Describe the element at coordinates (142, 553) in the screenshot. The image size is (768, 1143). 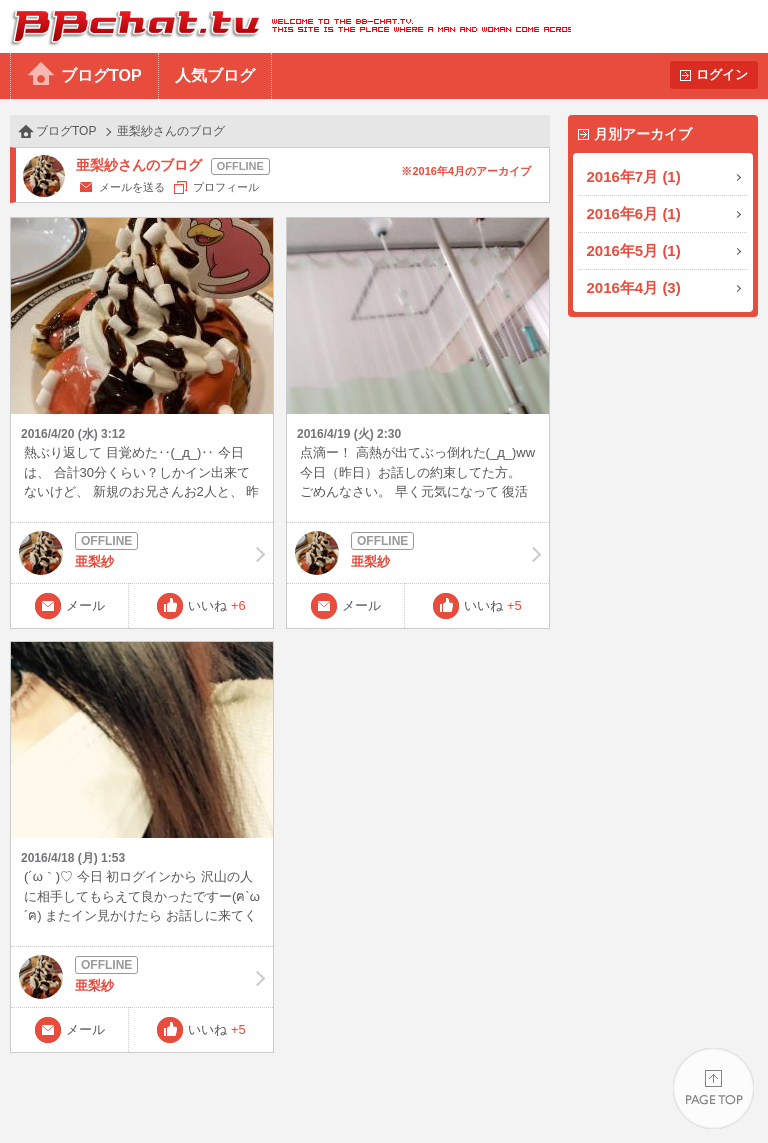
I see `亜梨紗` at that location.